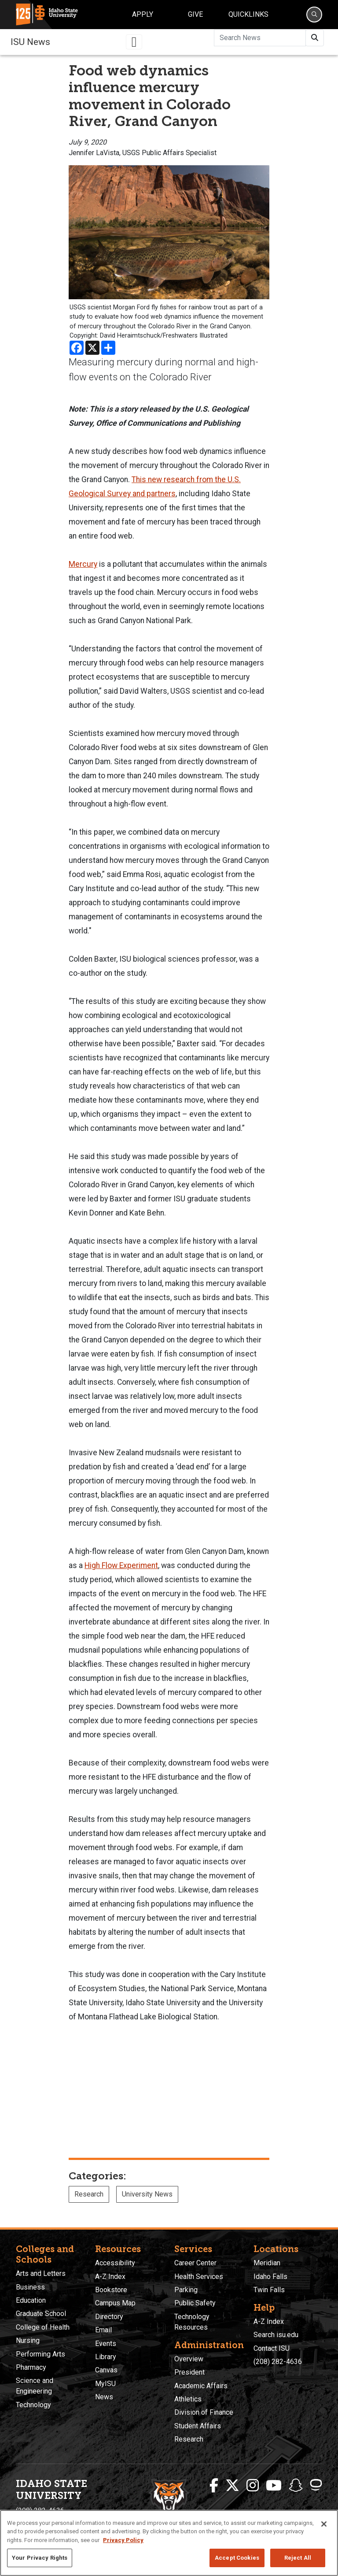 The height and width of the screenshot is (2576, 338). Describe the element at coordinates (104, 2397) in the screenshot. I see `News` at that location.